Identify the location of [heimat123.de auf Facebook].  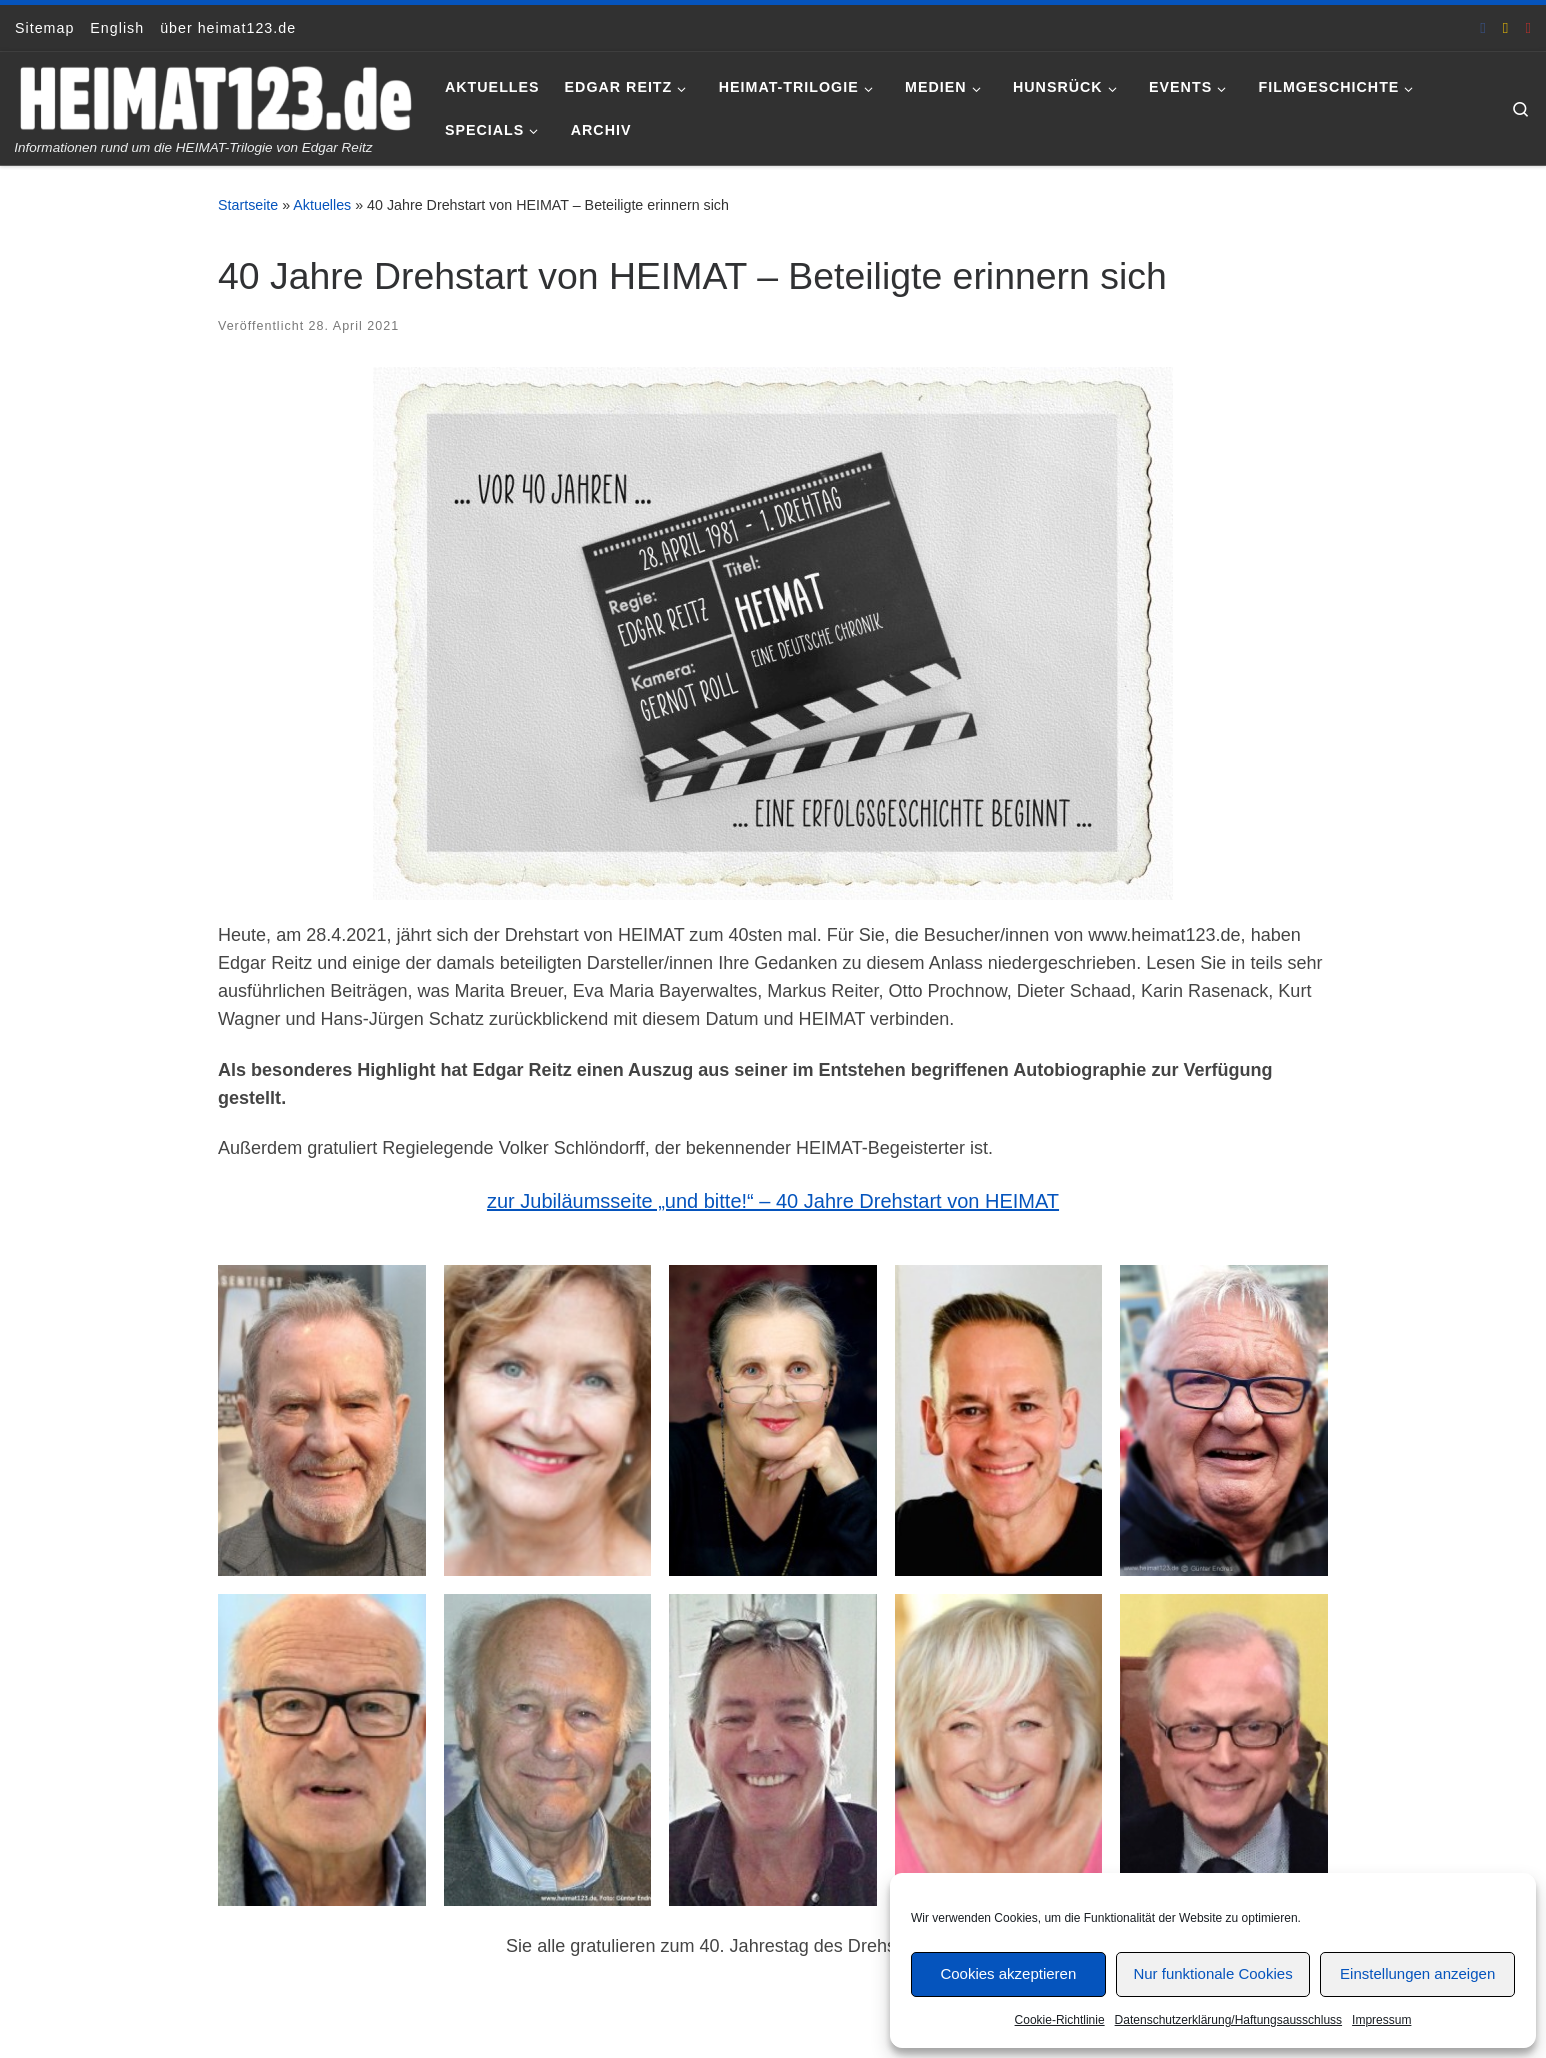
(1483, 27).